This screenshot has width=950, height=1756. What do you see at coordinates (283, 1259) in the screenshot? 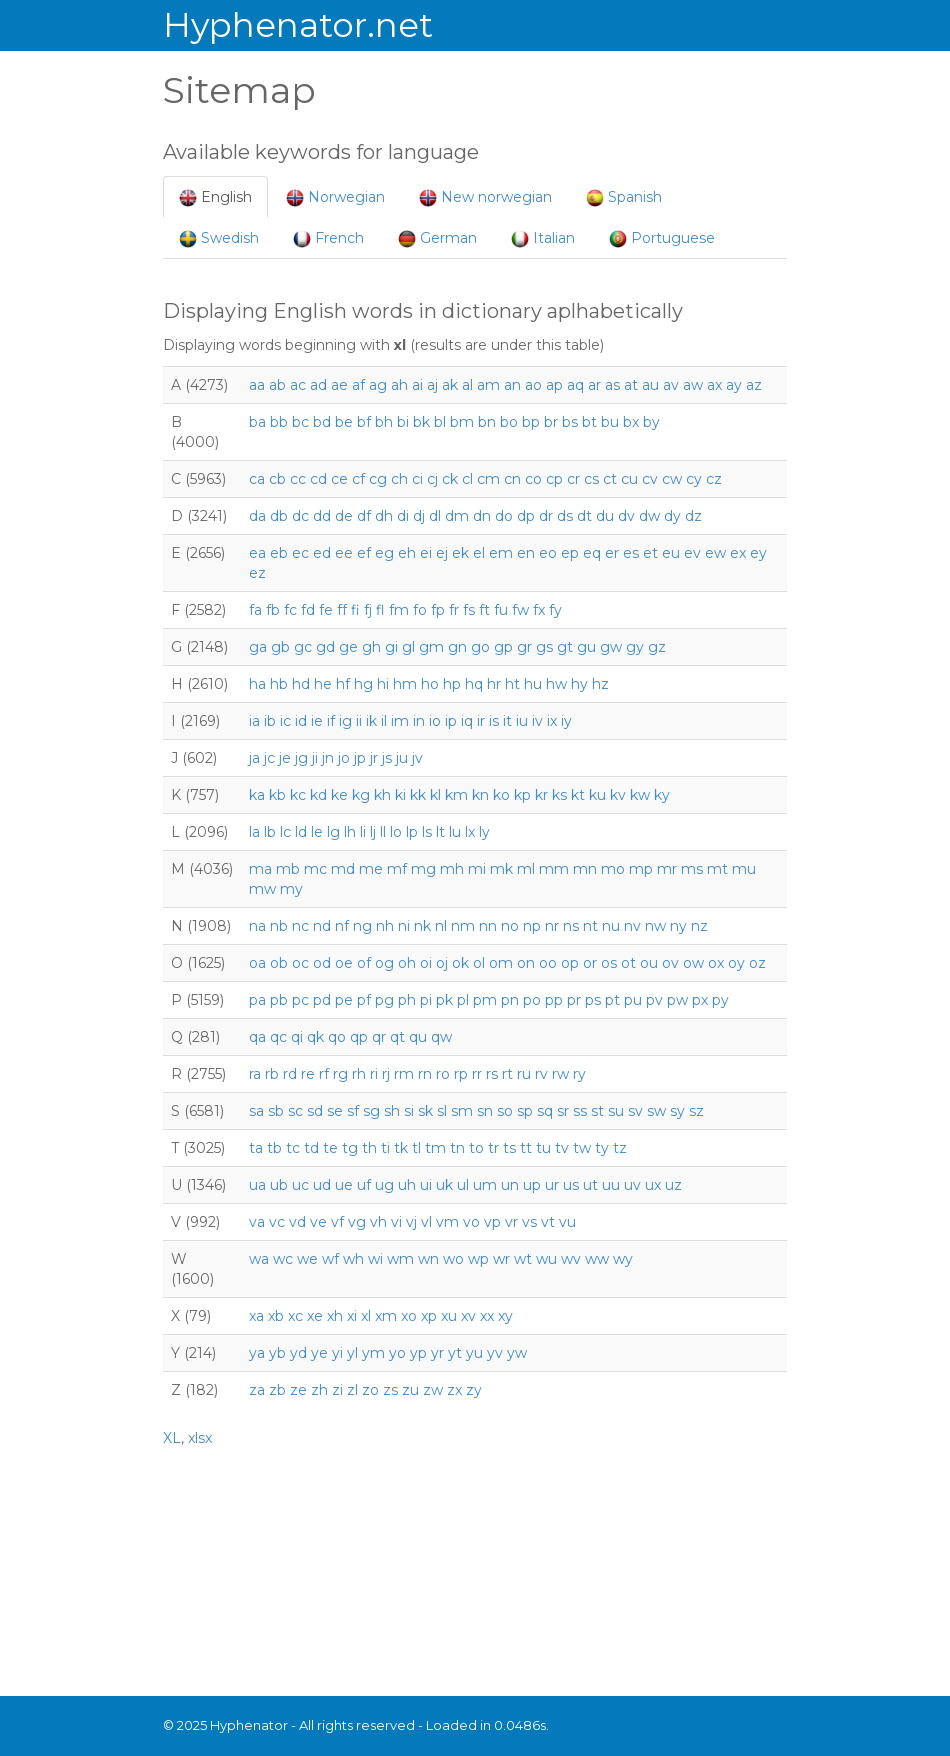
I see `wc` at bounding box center [283, 1259].